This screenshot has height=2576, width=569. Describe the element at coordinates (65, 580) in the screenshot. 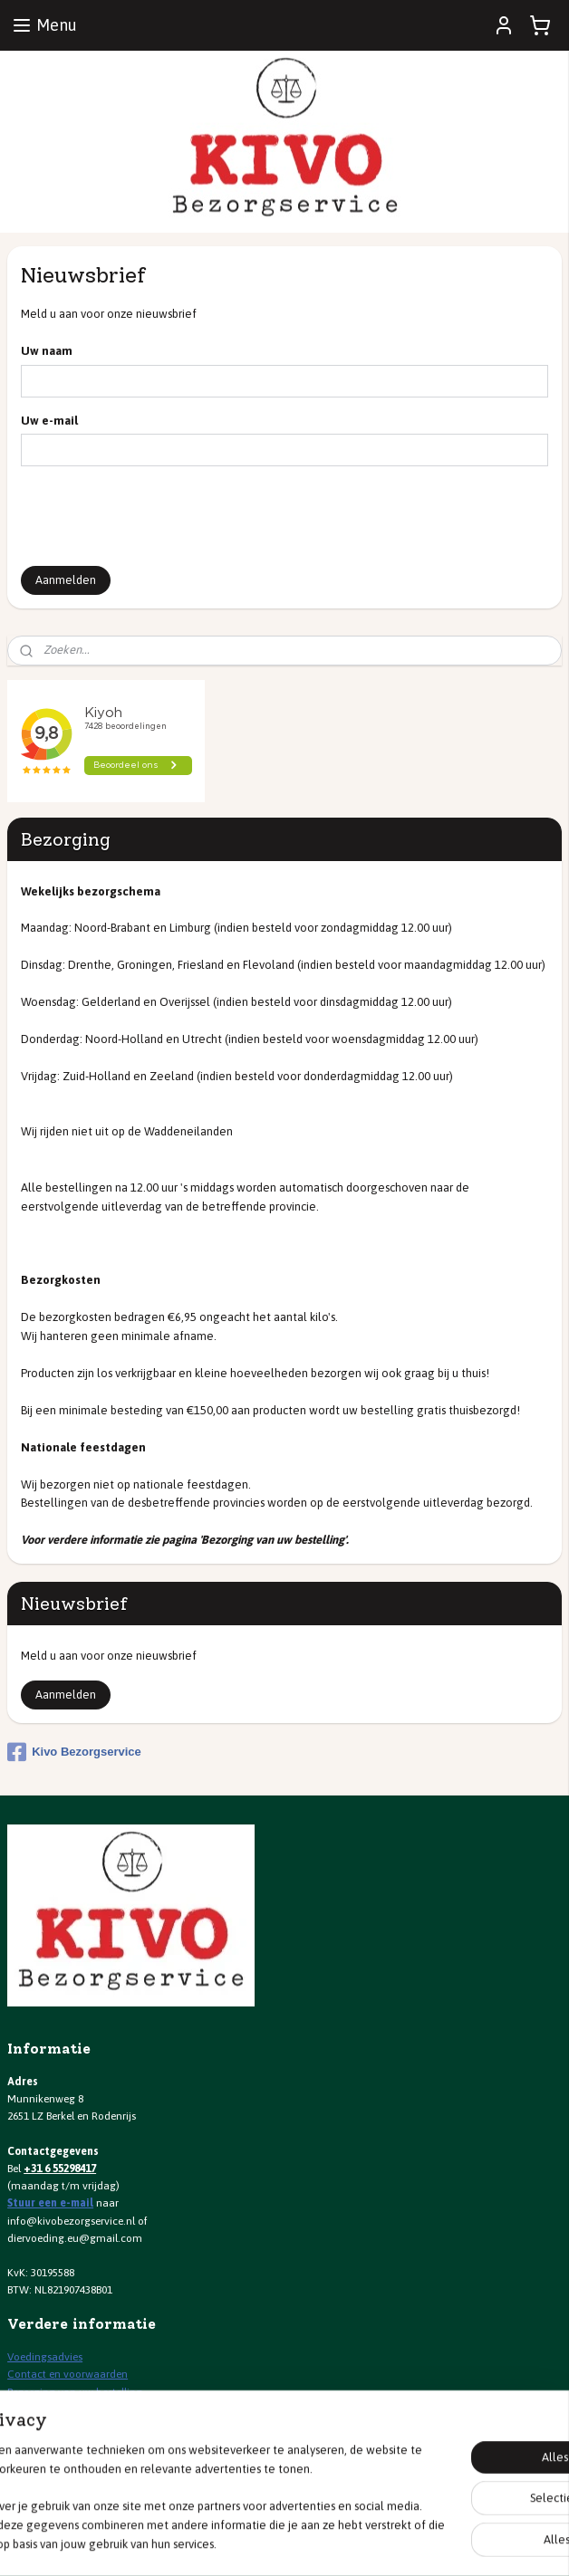

I see `Aanmelden` at that location.